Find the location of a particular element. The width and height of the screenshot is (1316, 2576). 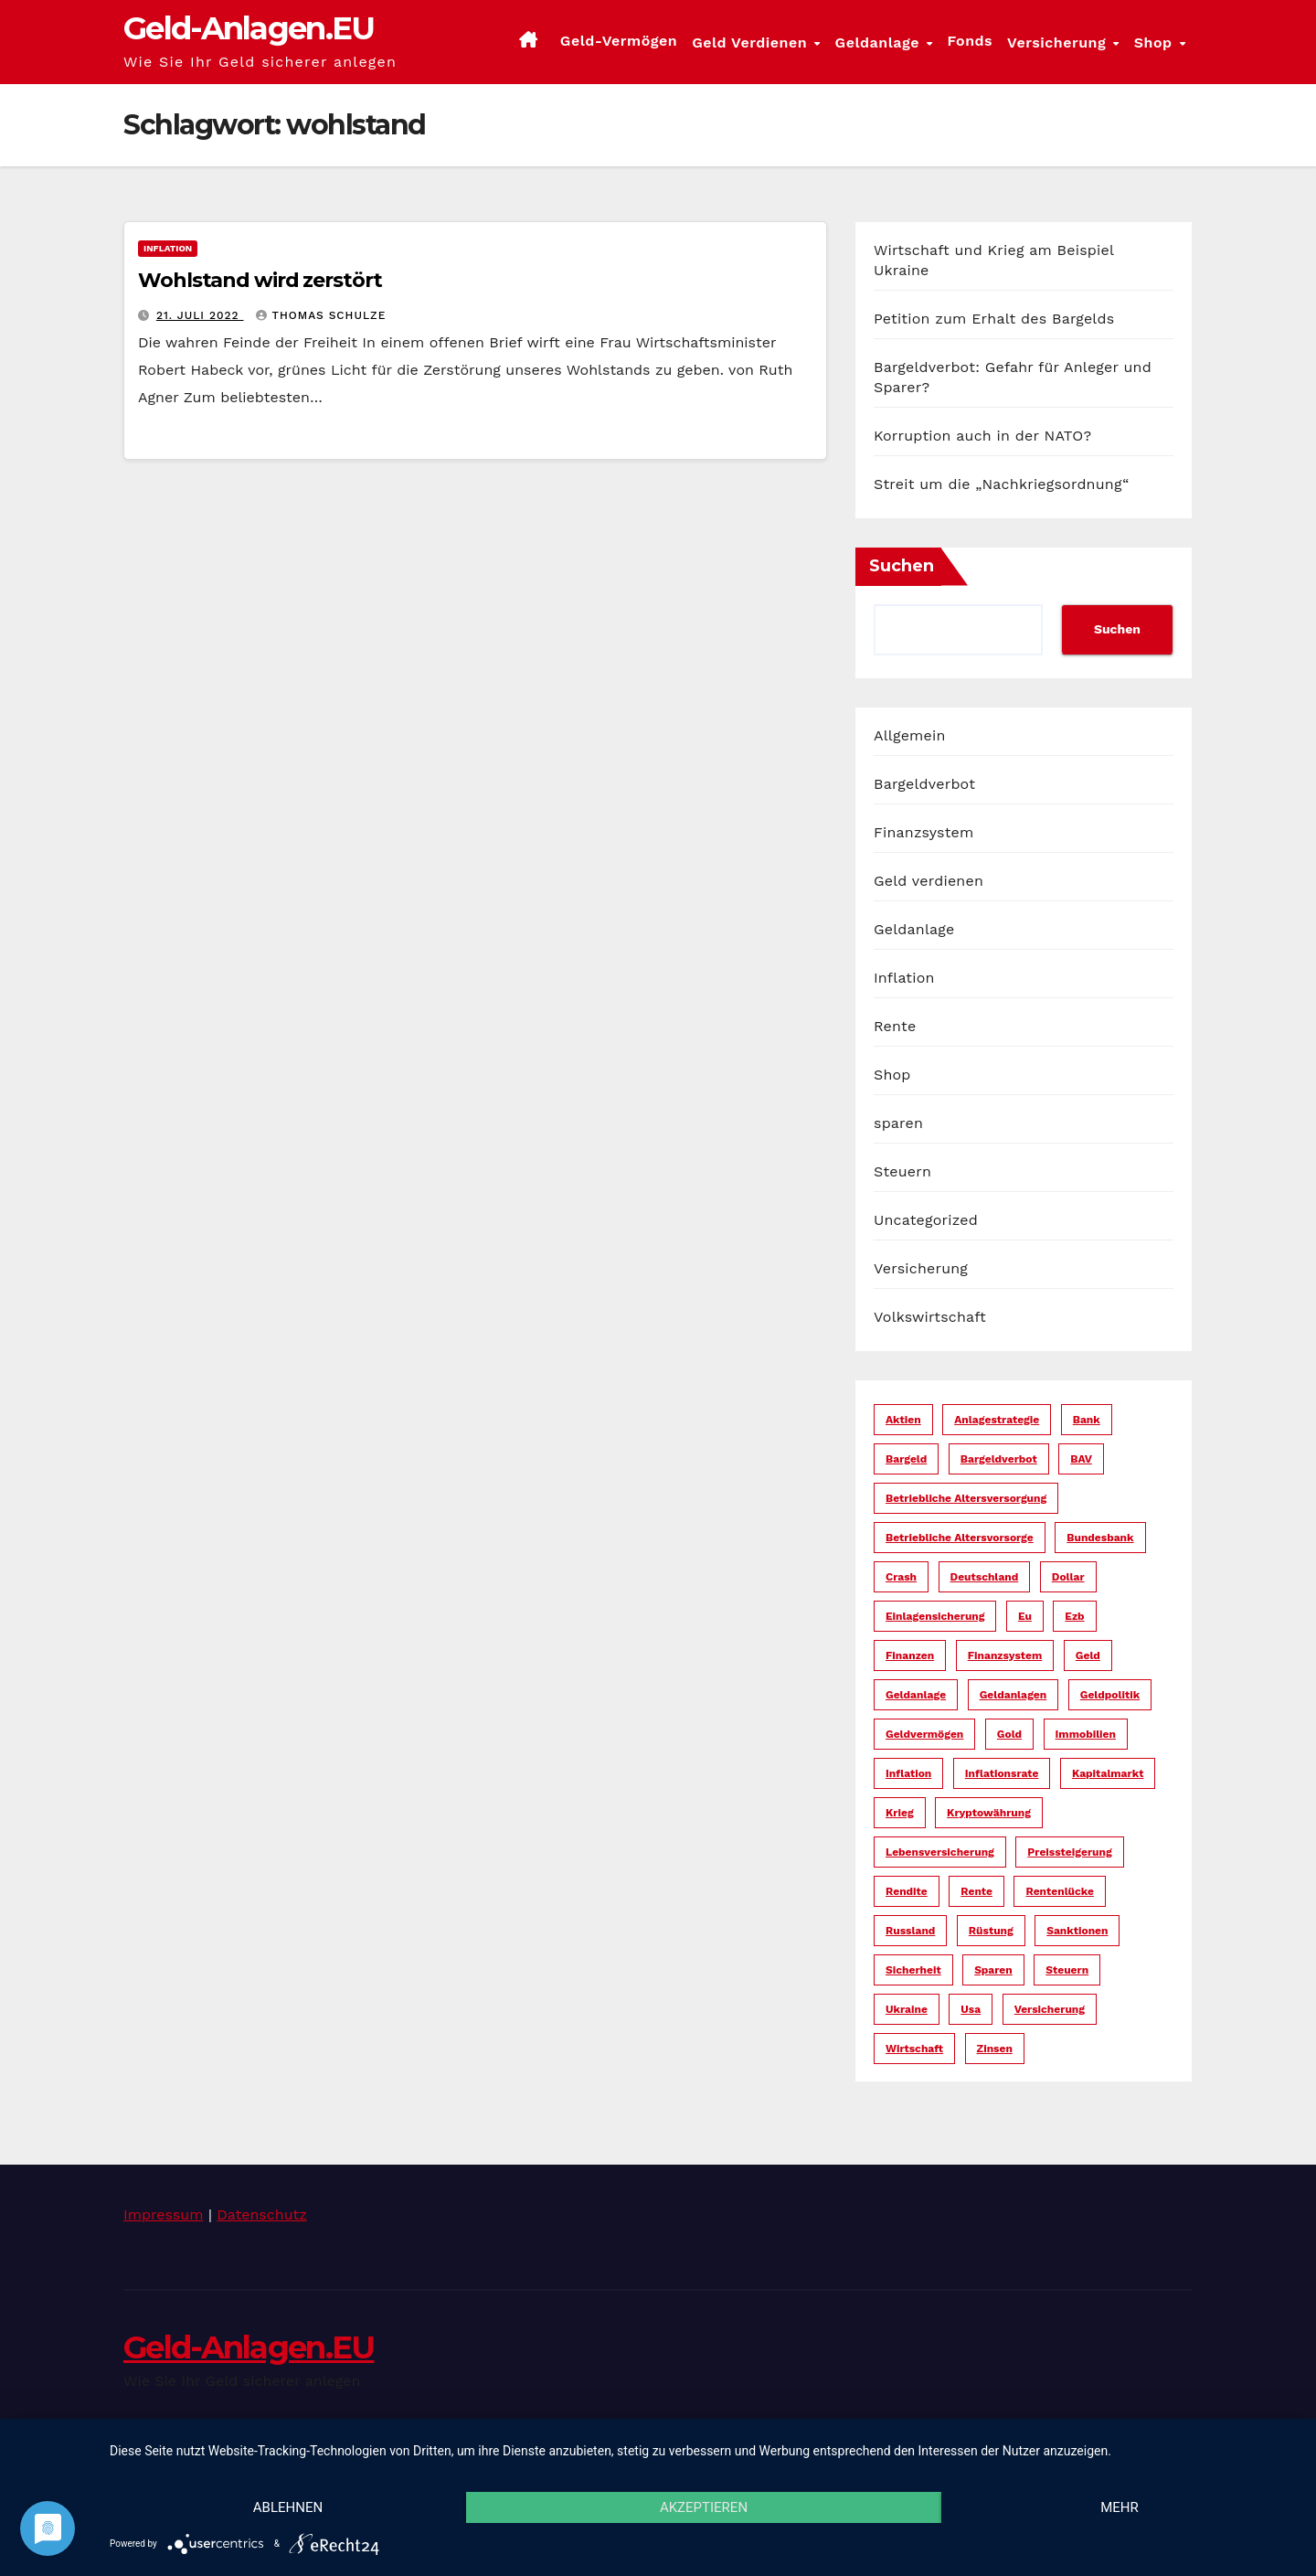

Versicherung is located at coordinates (1059, 42).